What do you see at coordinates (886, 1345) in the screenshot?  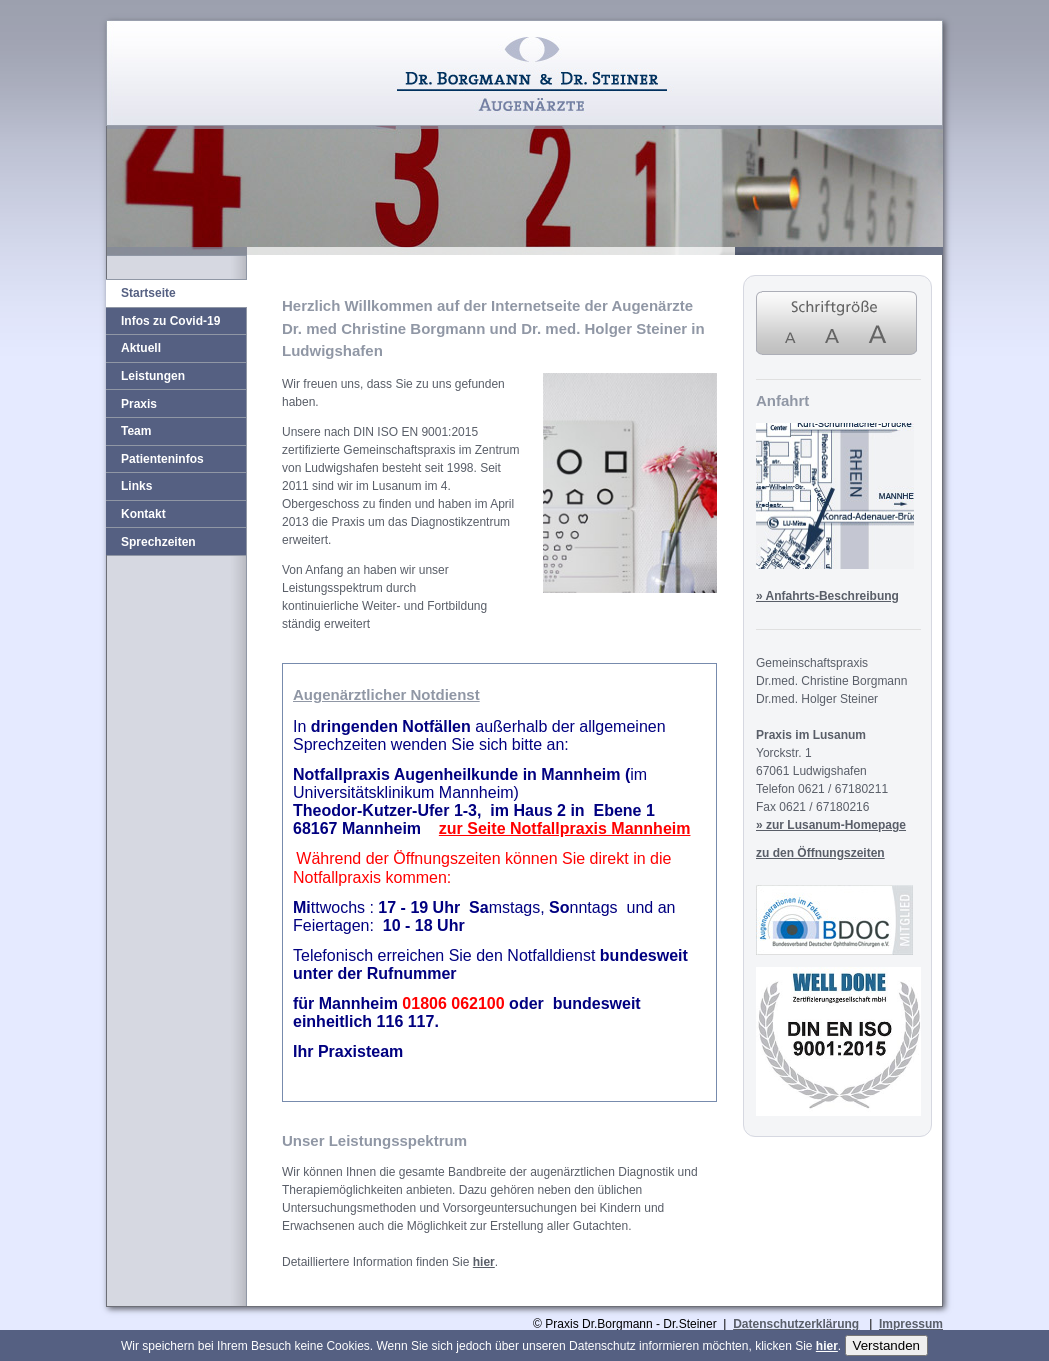 I see `Verstanden` at bounding box center [886, 1345].